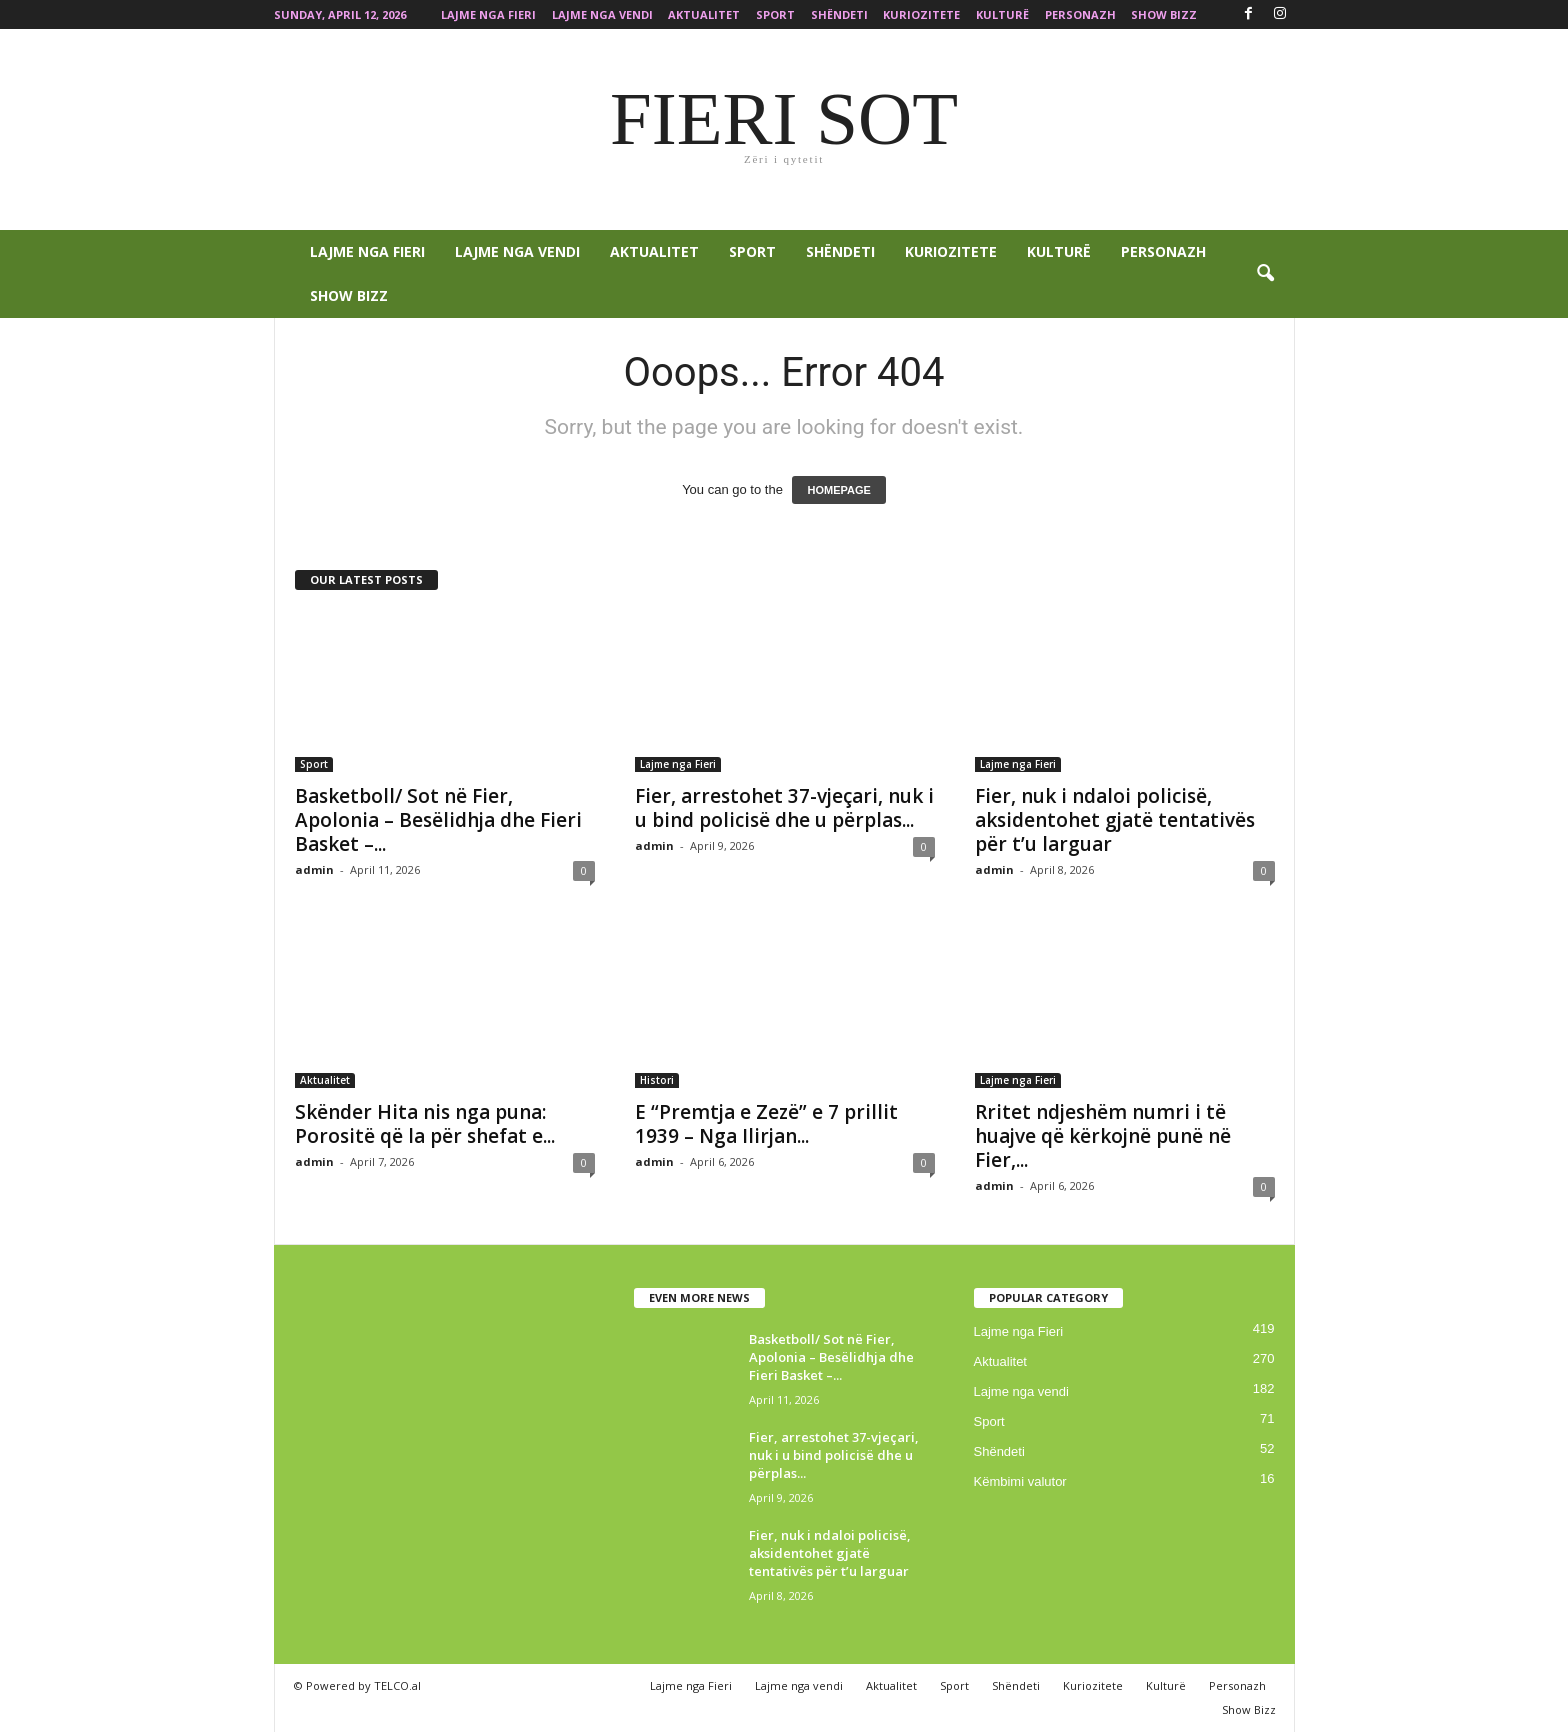 This screenshot has width=1568, height=1732. What do you see at coordinates (1002, 14) in the screenshot?
I see `Kulturë` at bounding box center [1002, 14].